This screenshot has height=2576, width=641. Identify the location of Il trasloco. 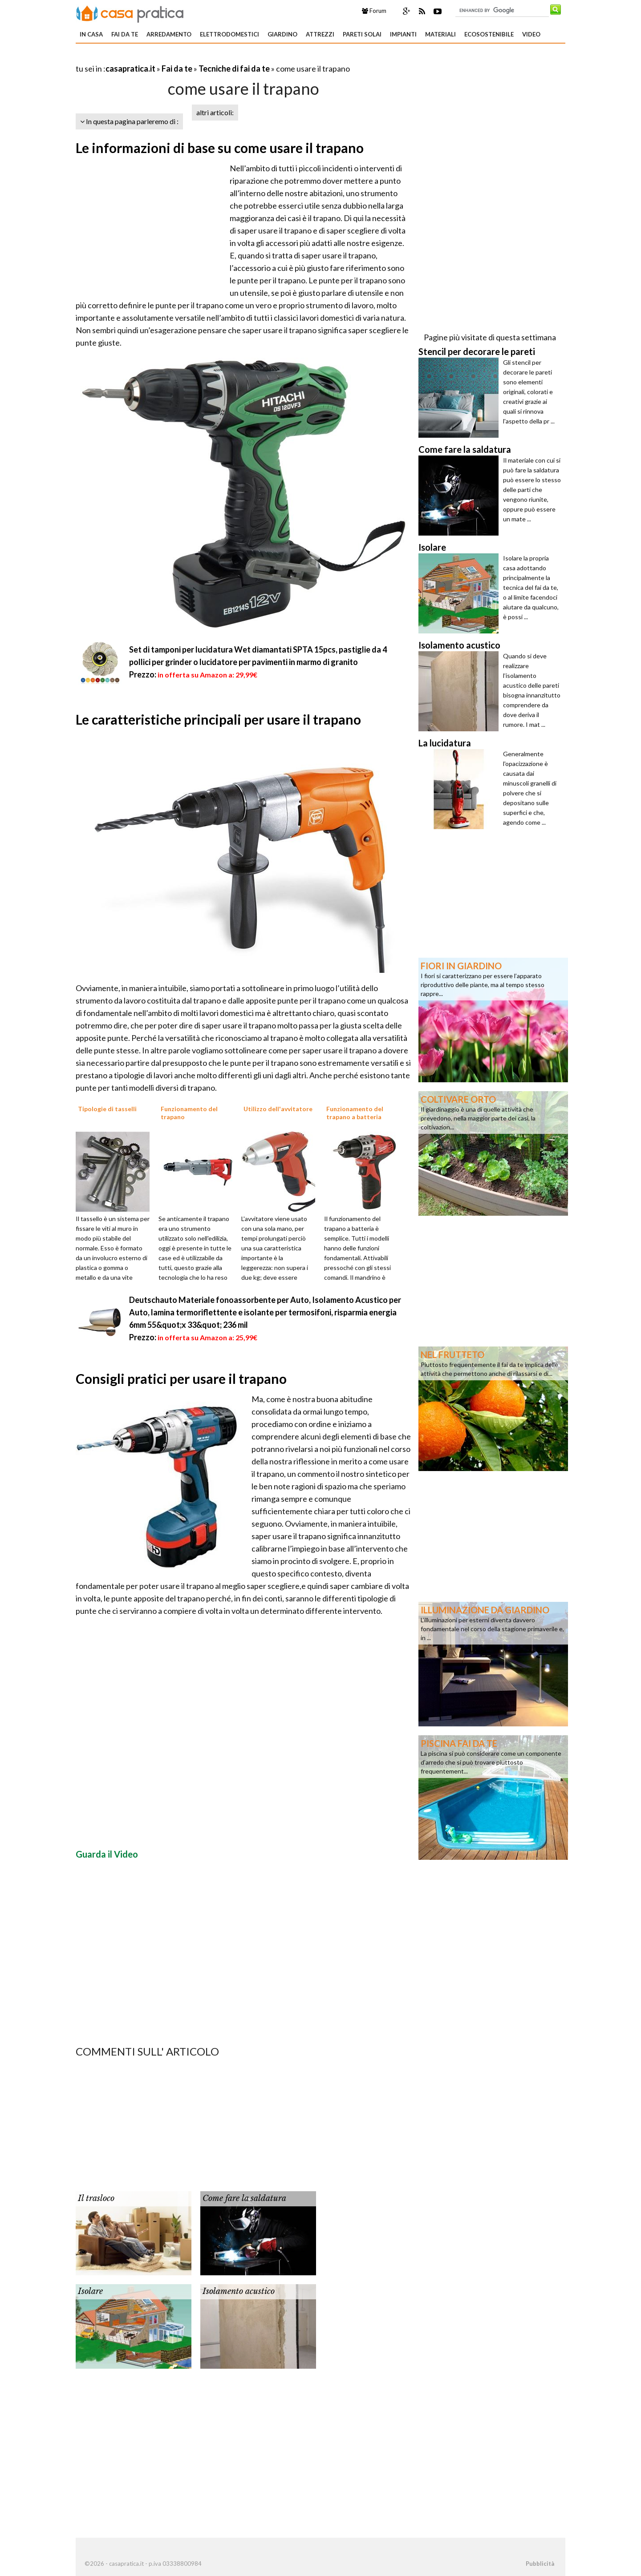
(96, 2198).